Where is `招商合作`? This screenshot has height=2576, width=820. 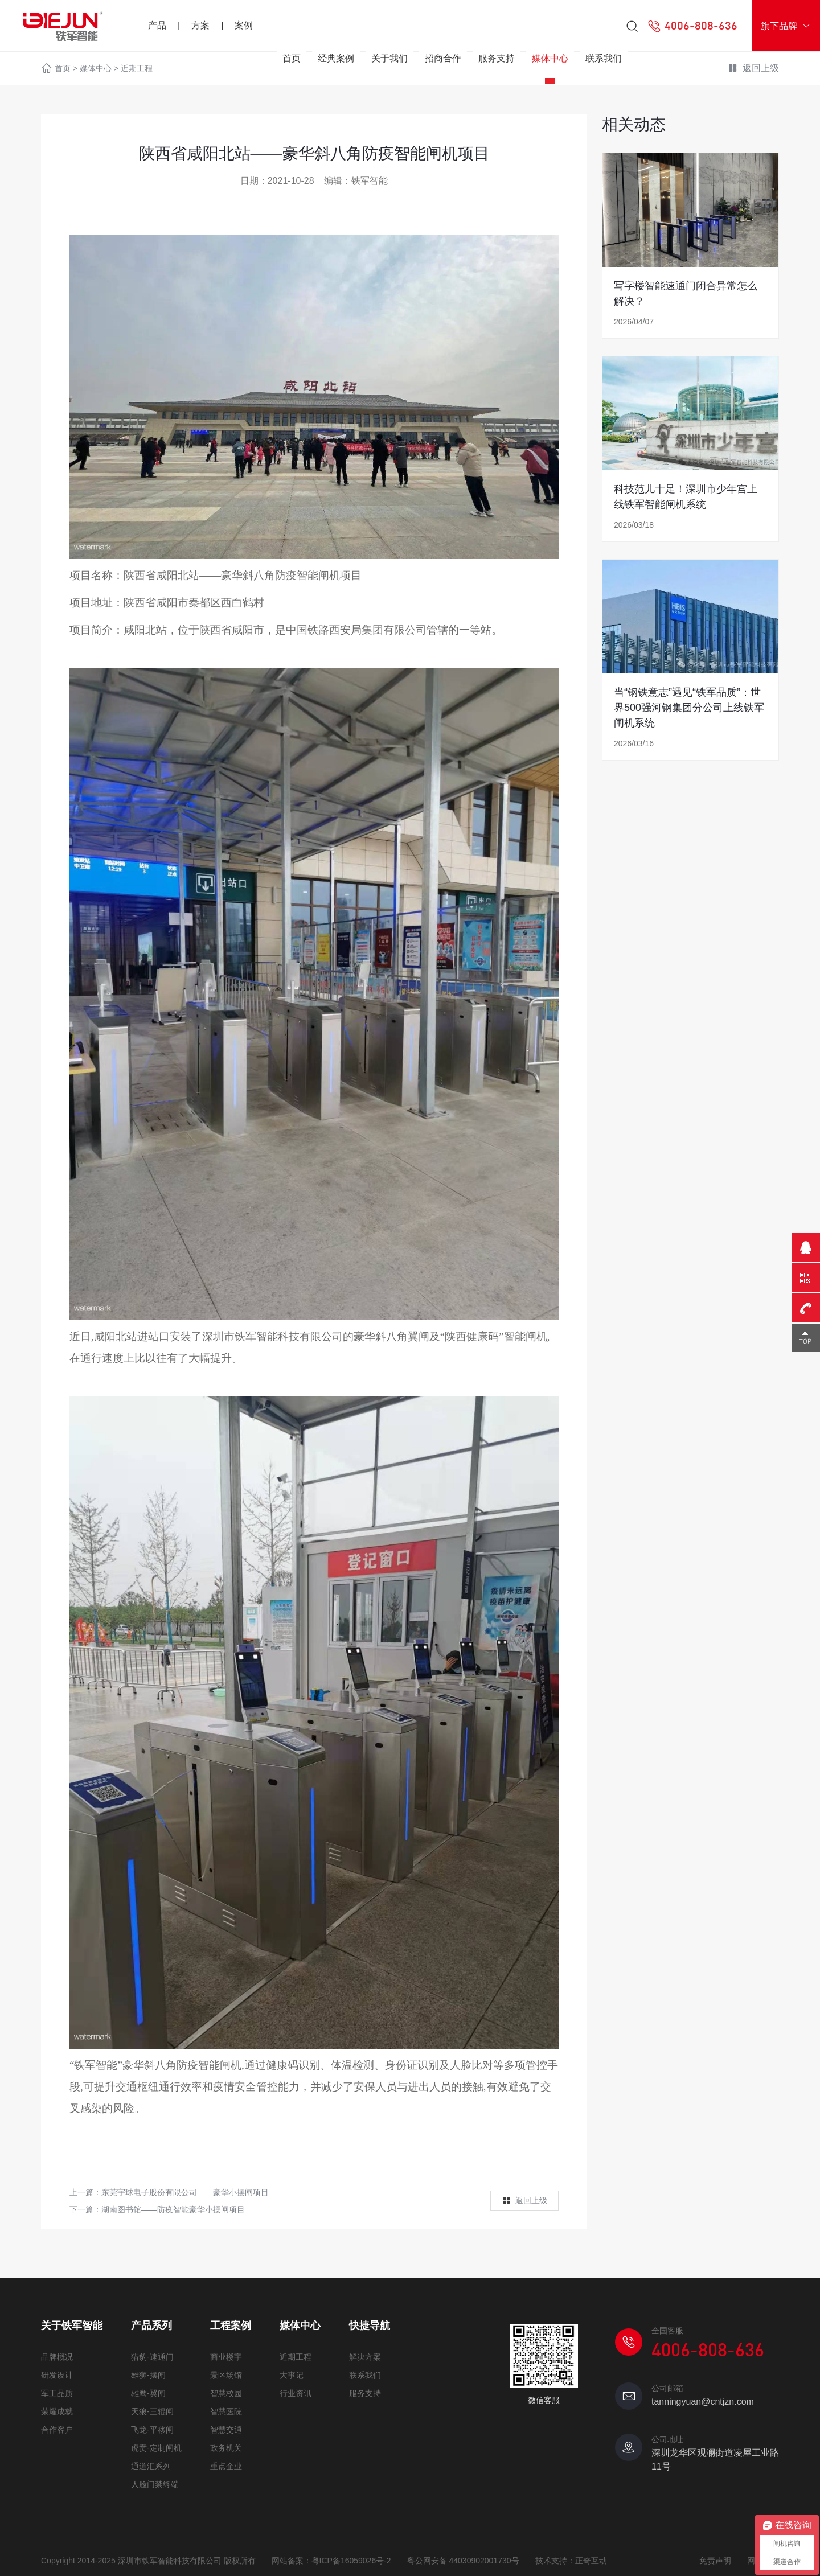 招商合作 is located at coordinates (443, 58).